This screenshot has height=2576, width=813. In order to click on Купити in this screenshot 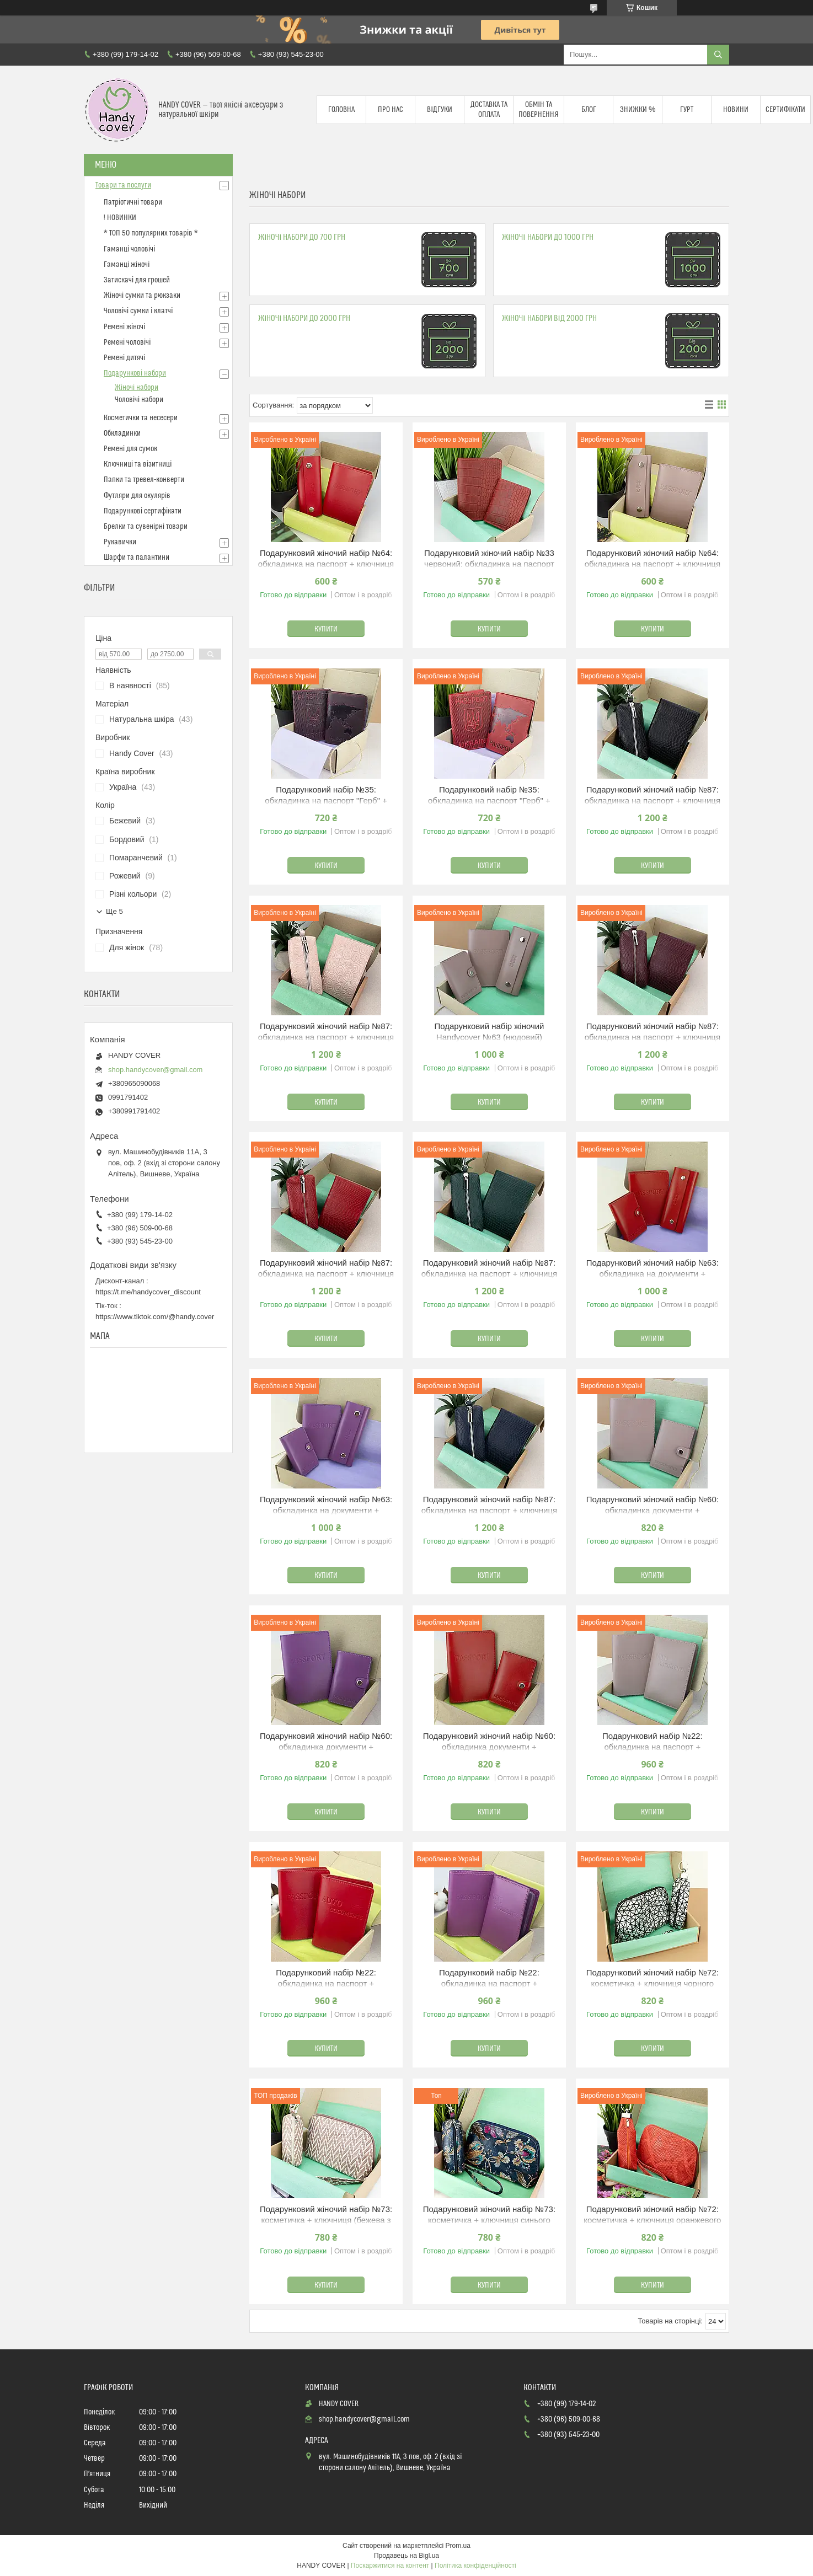, I will do `click(326, 629)`.